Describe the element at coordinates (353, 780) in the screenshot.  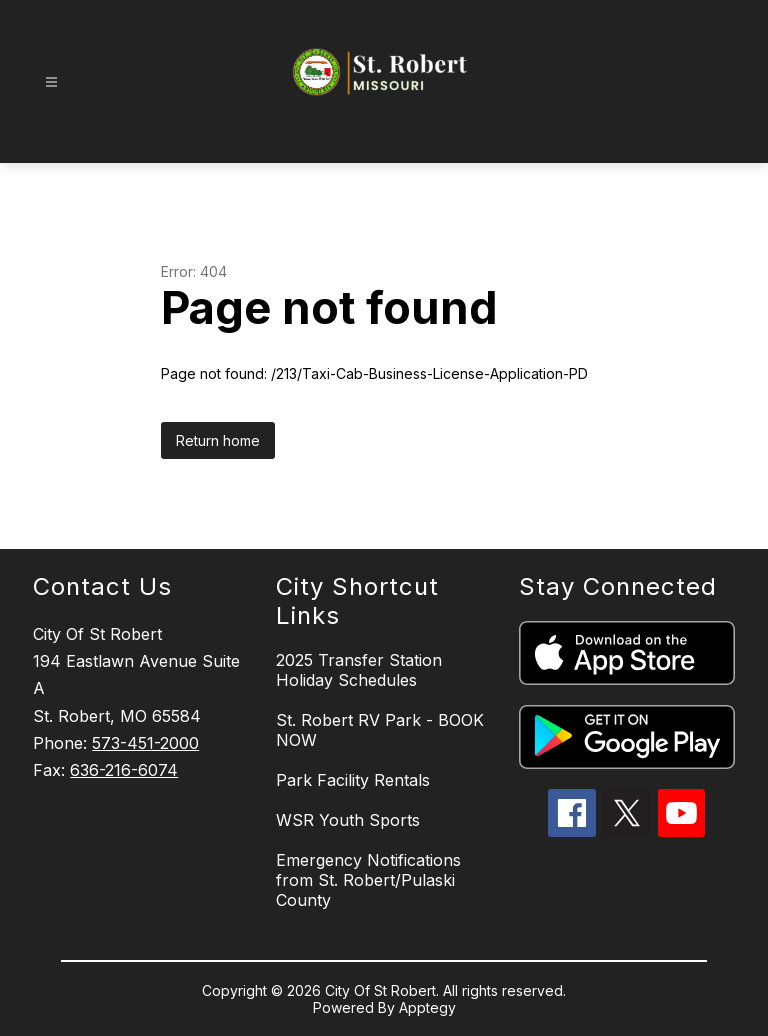
I see `Park Facility Rentals` at that location.